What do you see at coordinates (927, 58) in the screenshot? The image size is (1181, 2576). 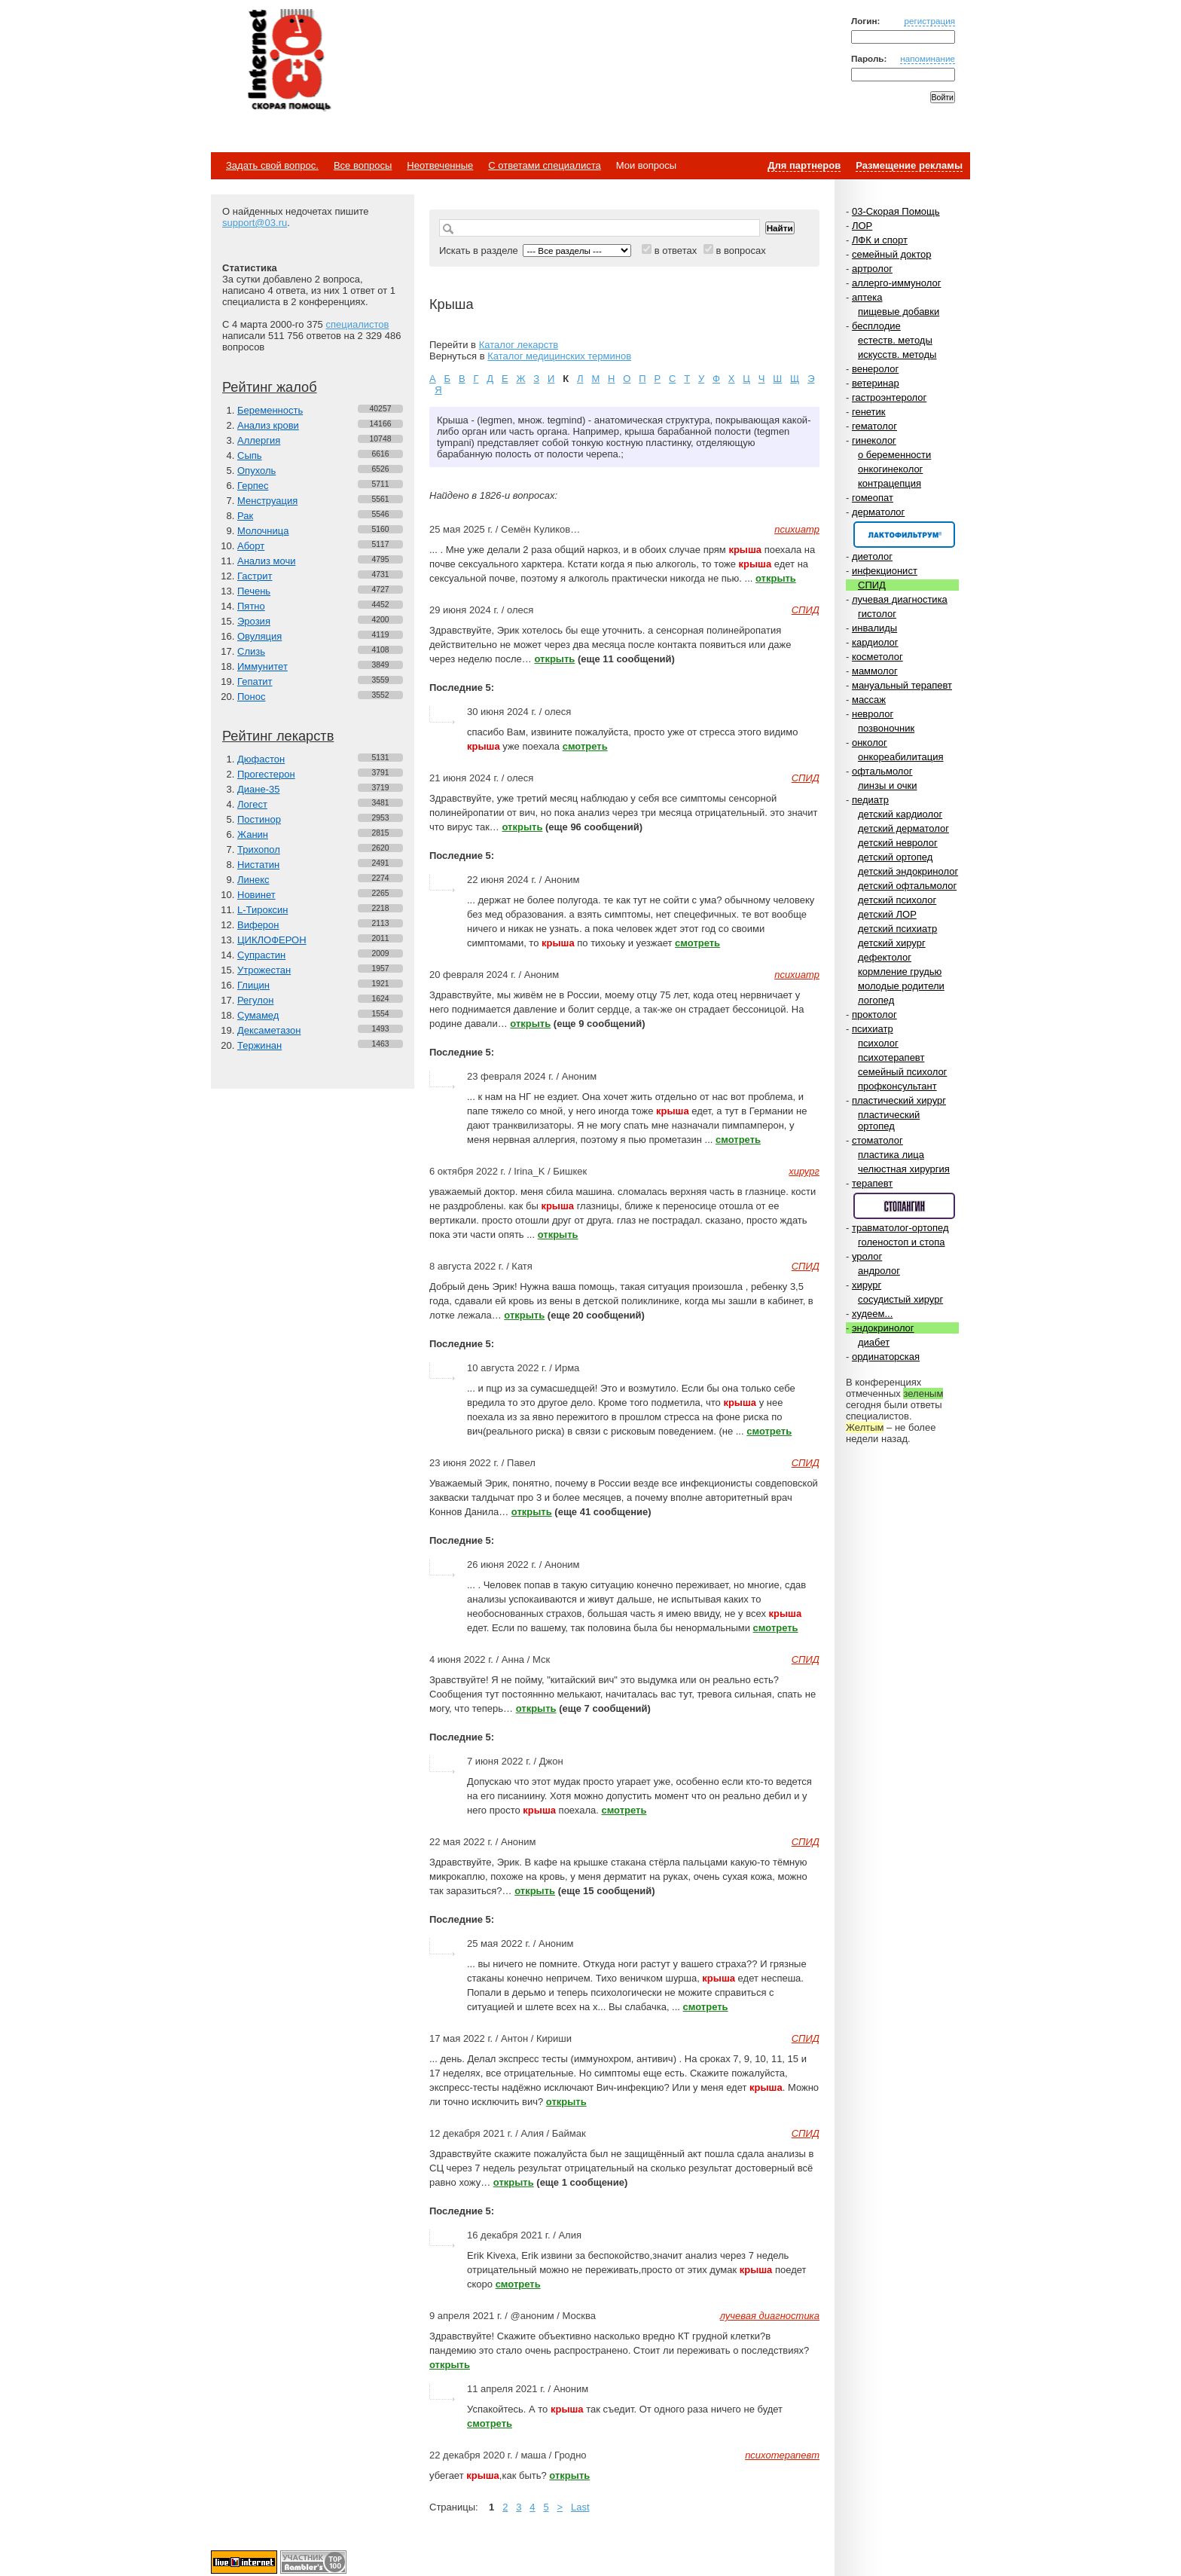 I see `напоминание` at bounding box center [927, 58].